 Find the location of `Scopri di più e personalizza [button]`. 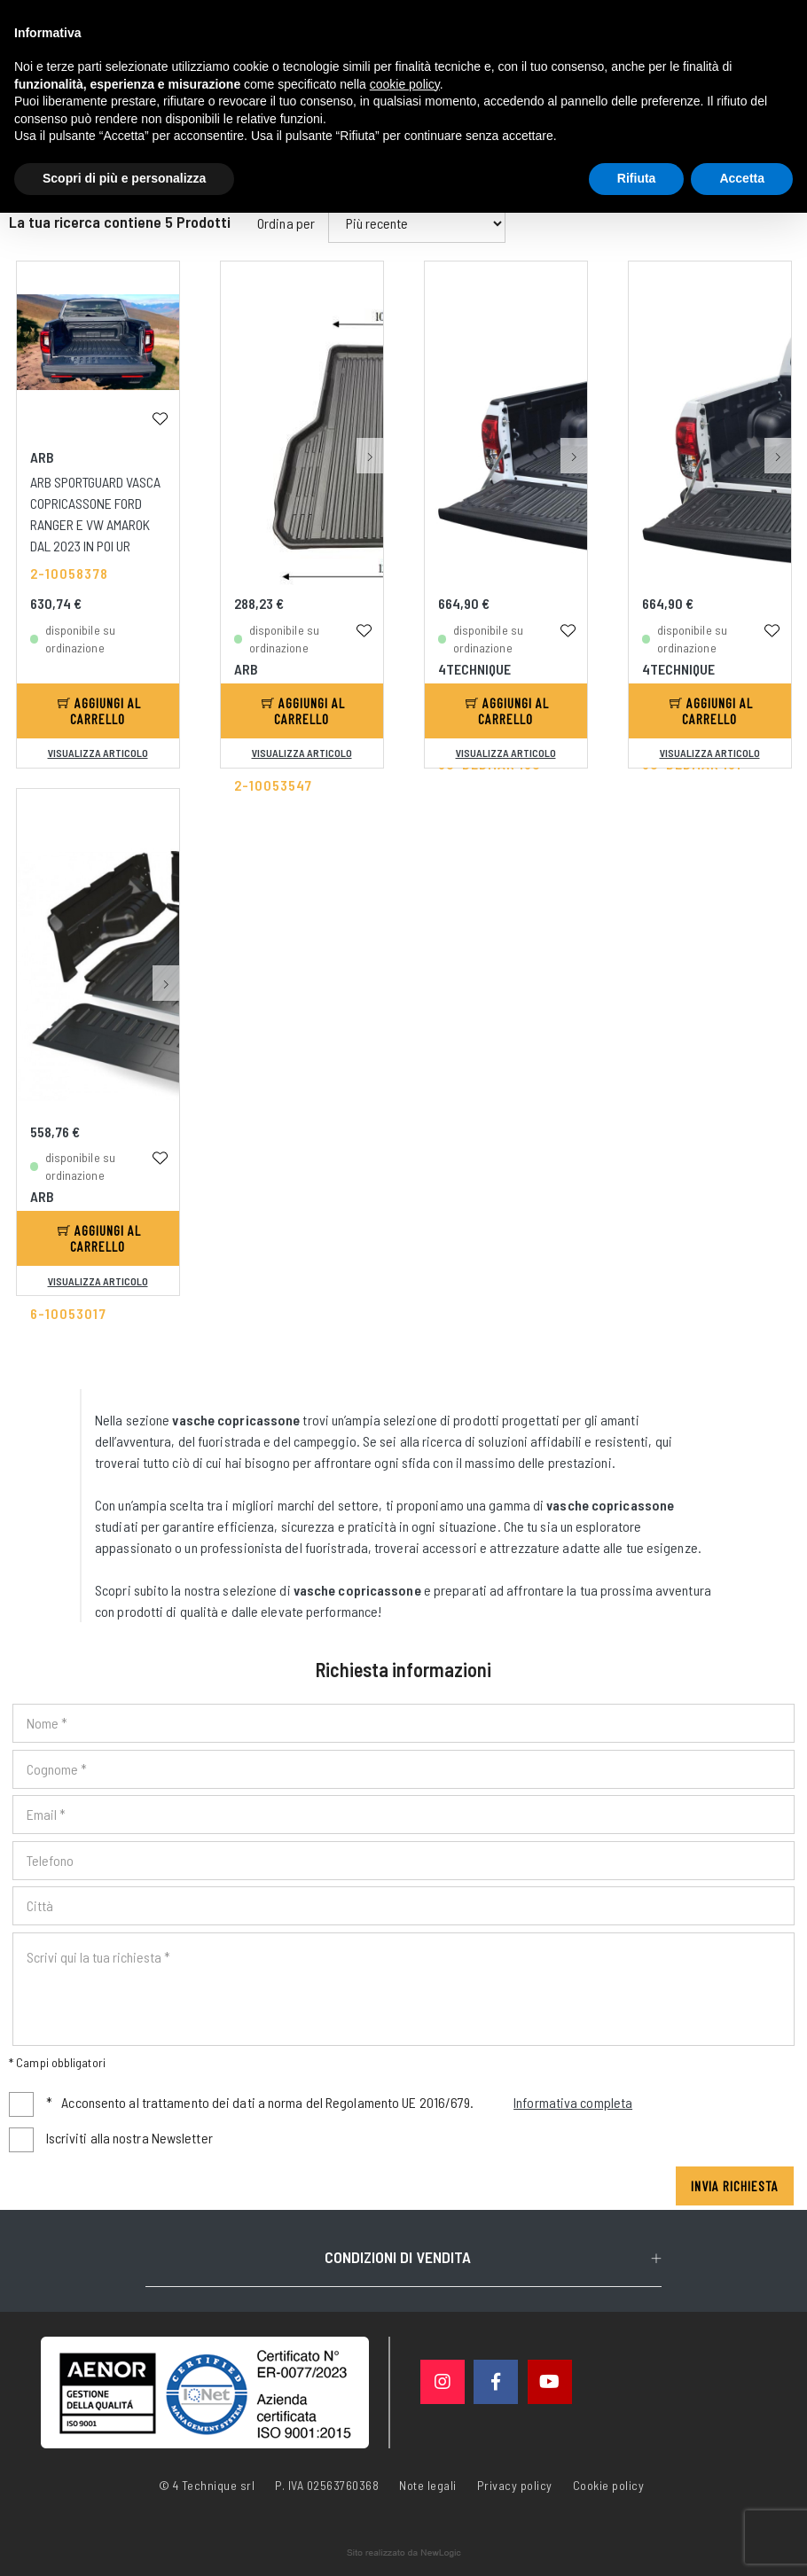

Scopri di più e personalizza [button] is located at coordinates (124, 178).